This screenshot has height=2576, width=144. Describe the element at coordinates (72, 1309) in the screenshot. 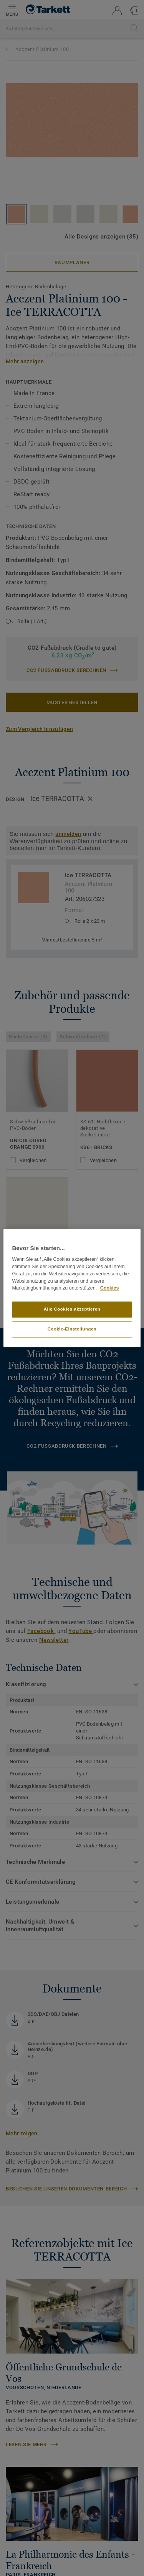

I see `Alle Cookies akzeptieren` at that location.